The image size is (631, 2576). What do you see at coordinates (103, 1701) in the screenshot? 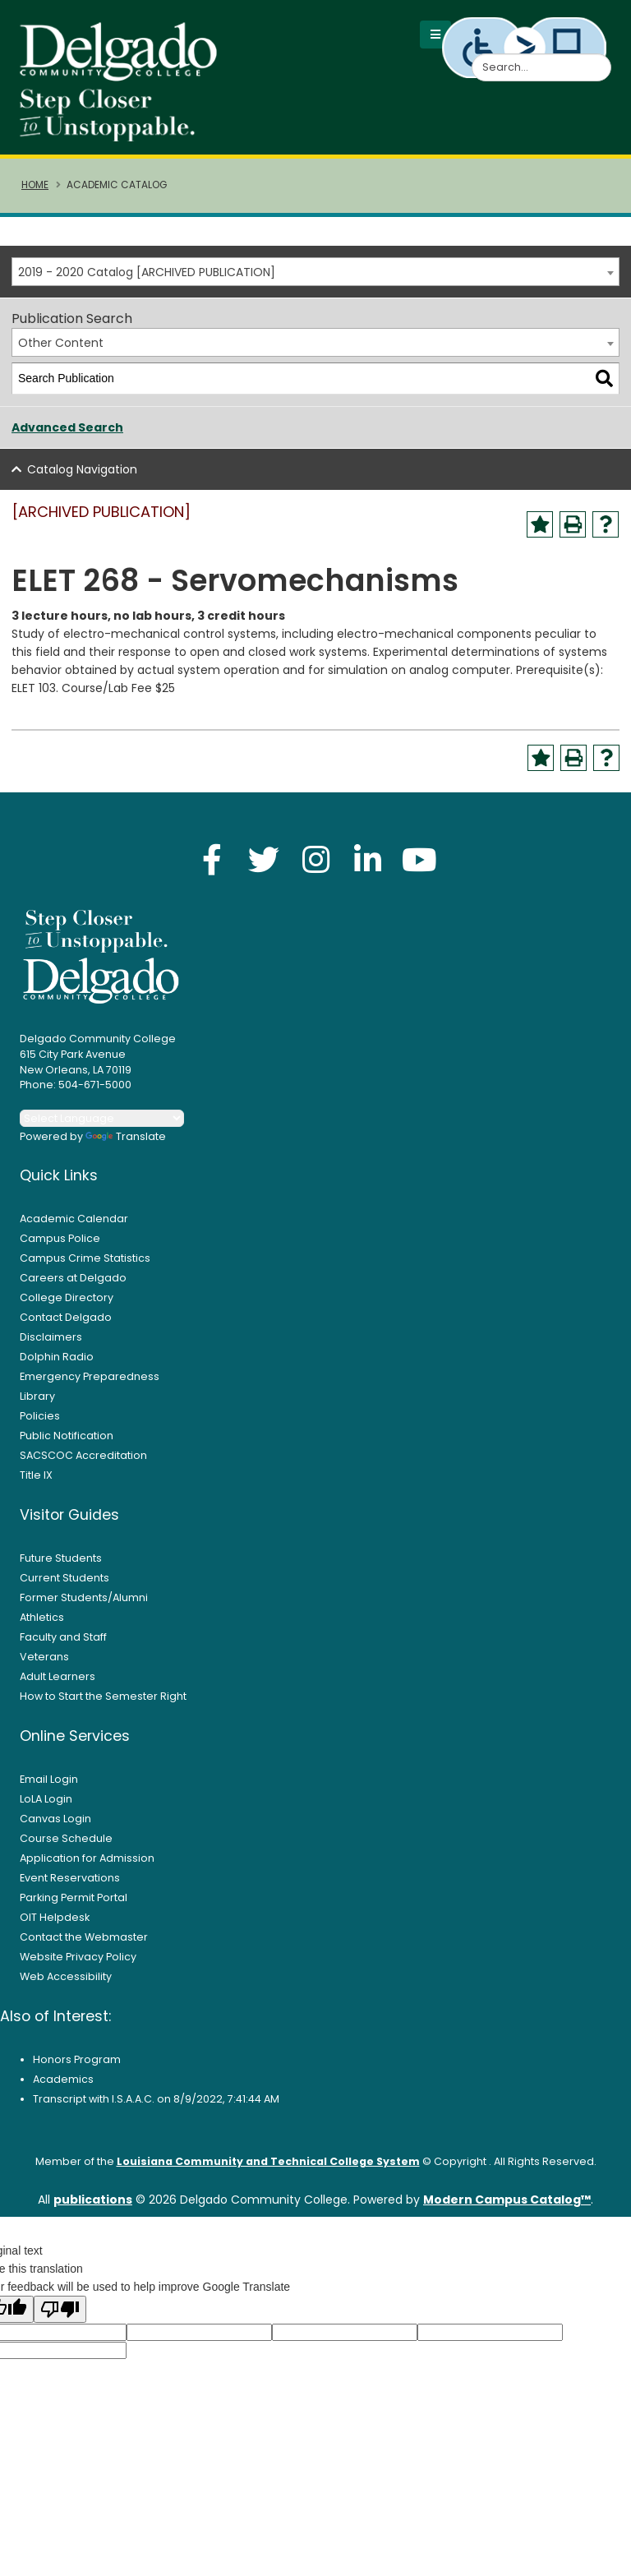
I see `How to Start the Semester Right` at bounding box center [103, 1701].